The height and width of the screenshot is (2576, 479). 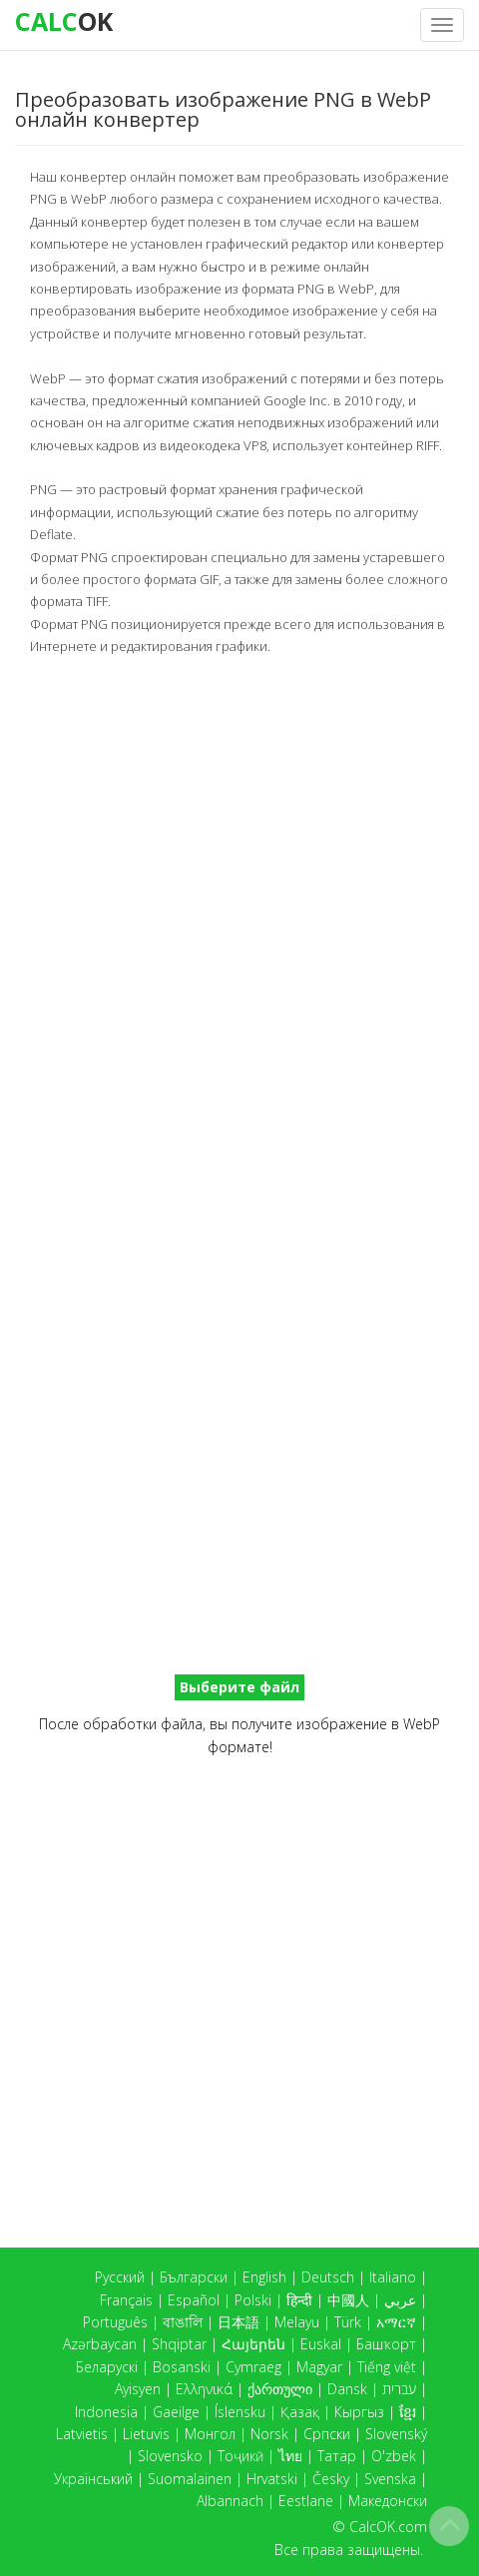 What do you see at coordinates (387, 2500) in the screenshot?
I see `Македонски` at bounding box center [387, 2500].